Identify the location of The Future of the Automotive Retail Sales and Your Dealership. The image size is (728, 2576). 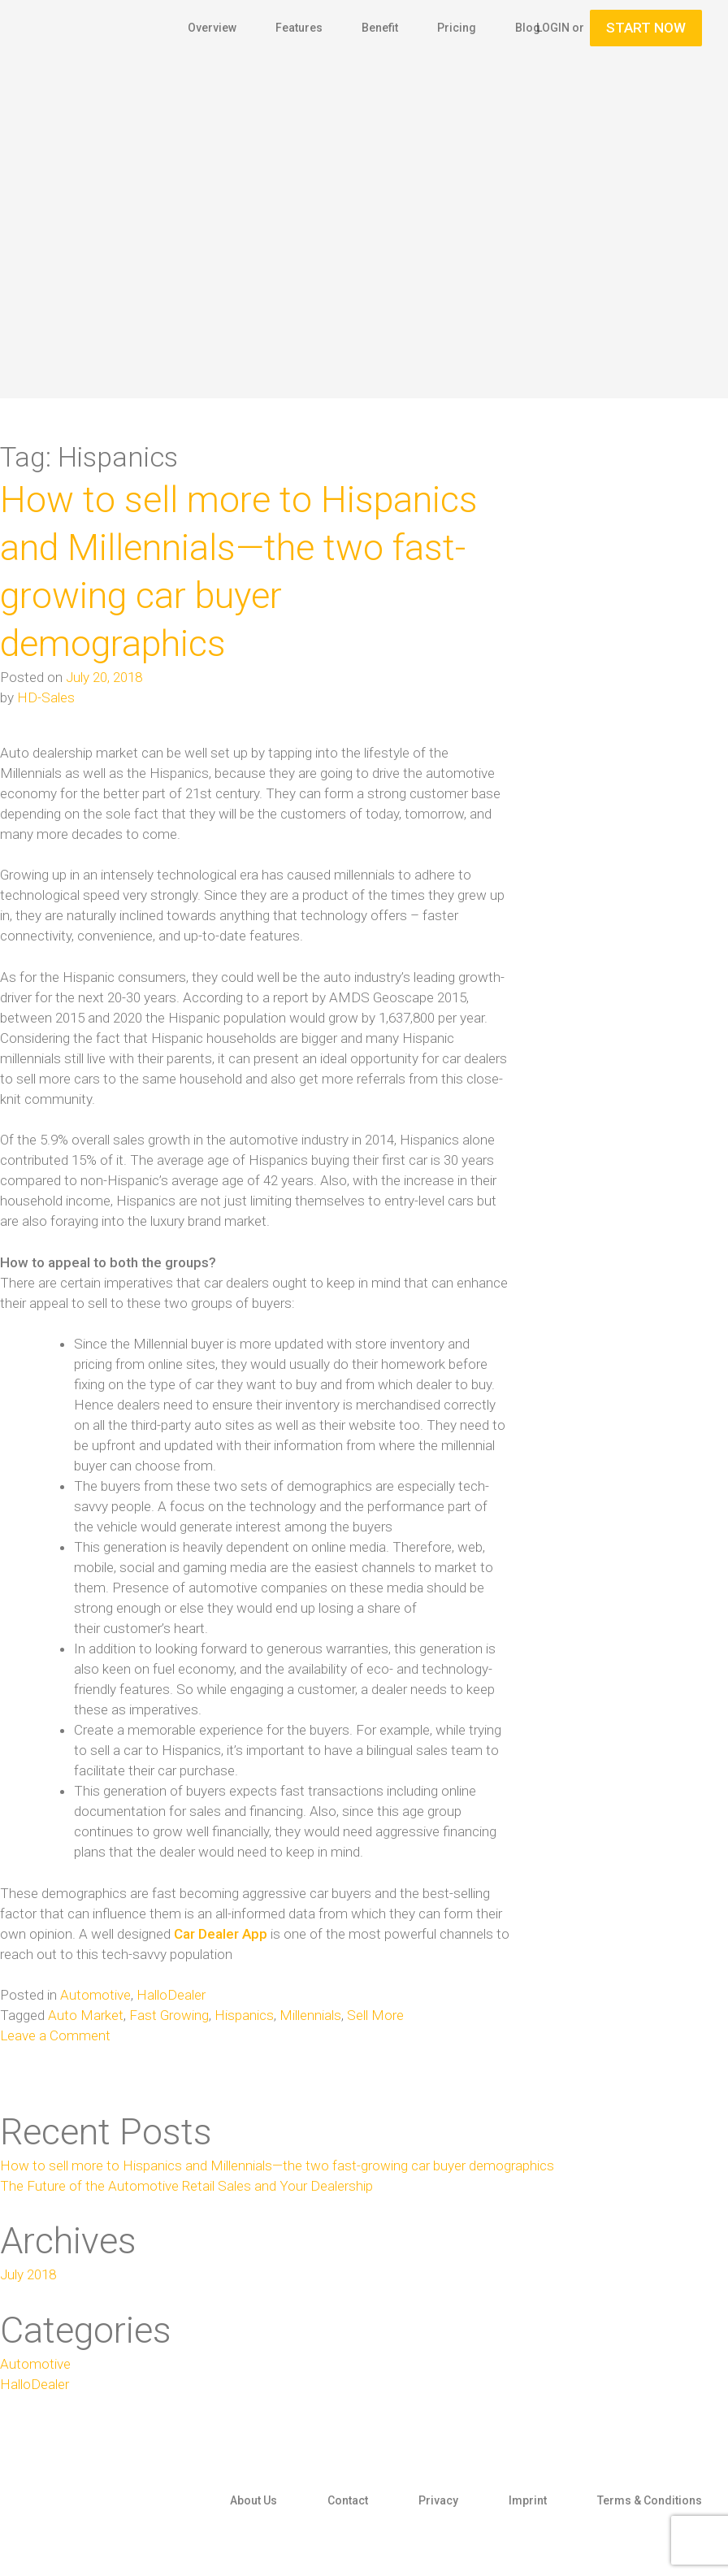
(186, 2186).